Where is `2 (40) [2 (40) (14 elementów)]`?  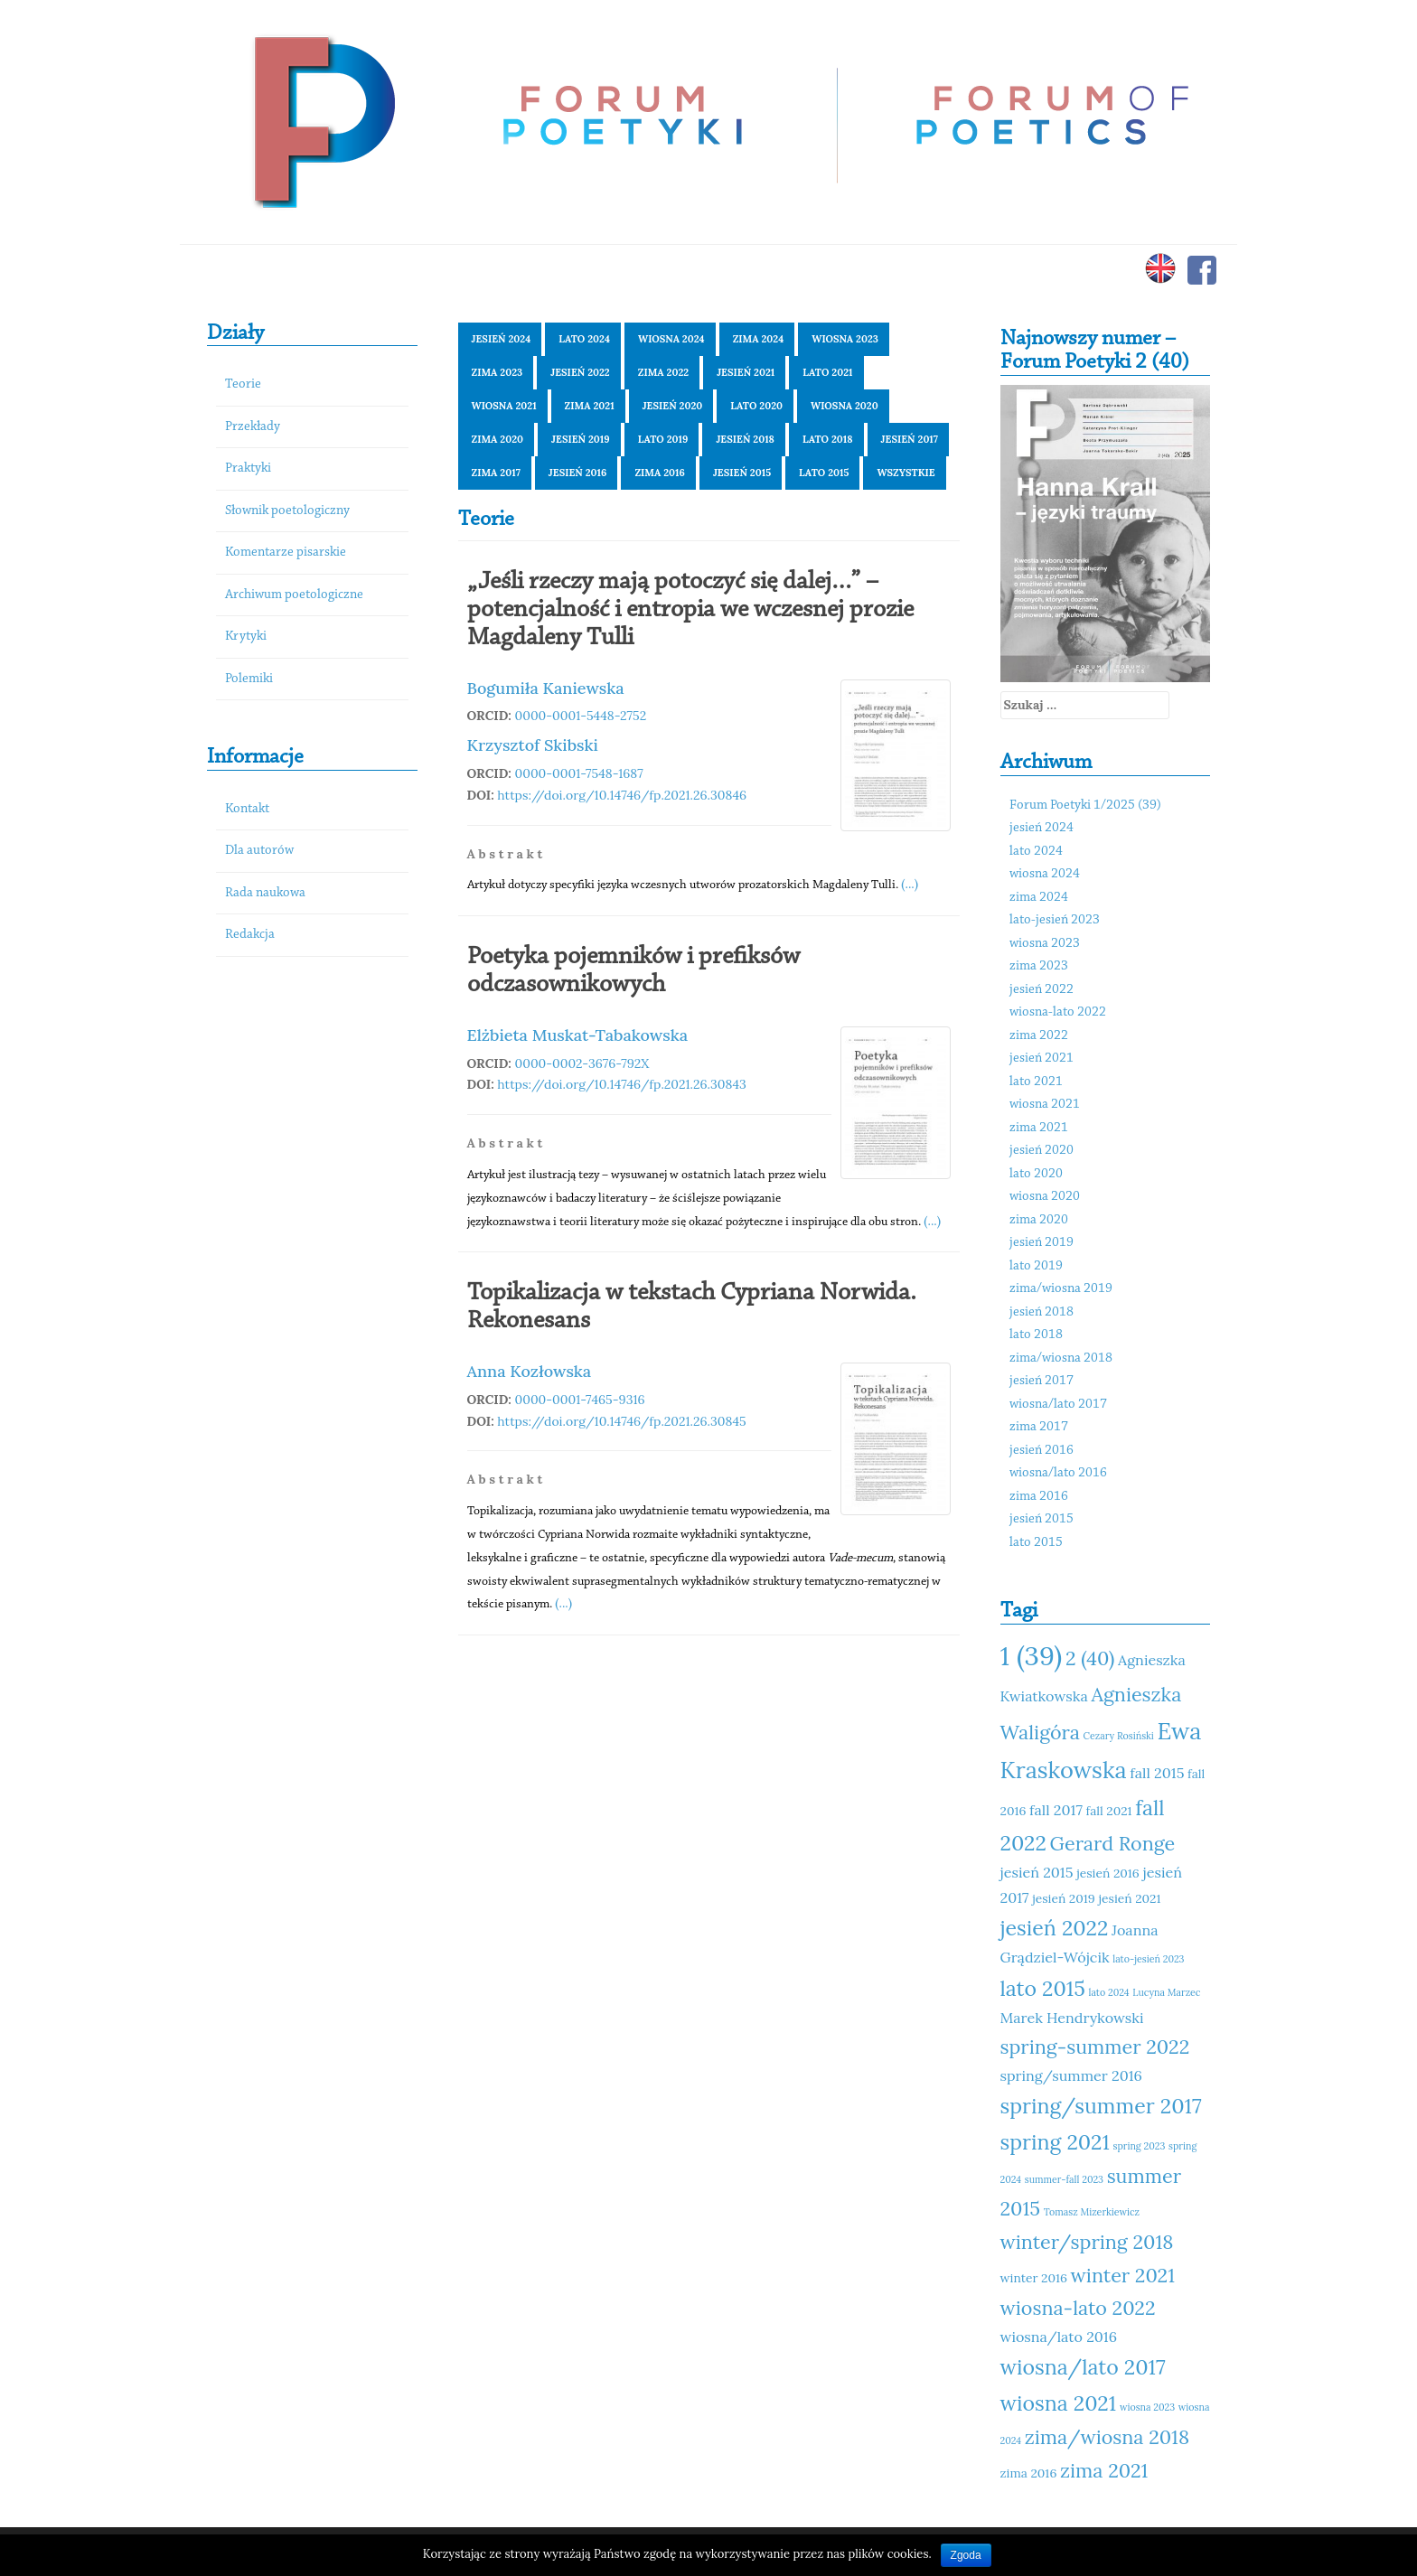
2 (40) [2 (40) (14 elementów)] is located at coordinates (1089, 1658).